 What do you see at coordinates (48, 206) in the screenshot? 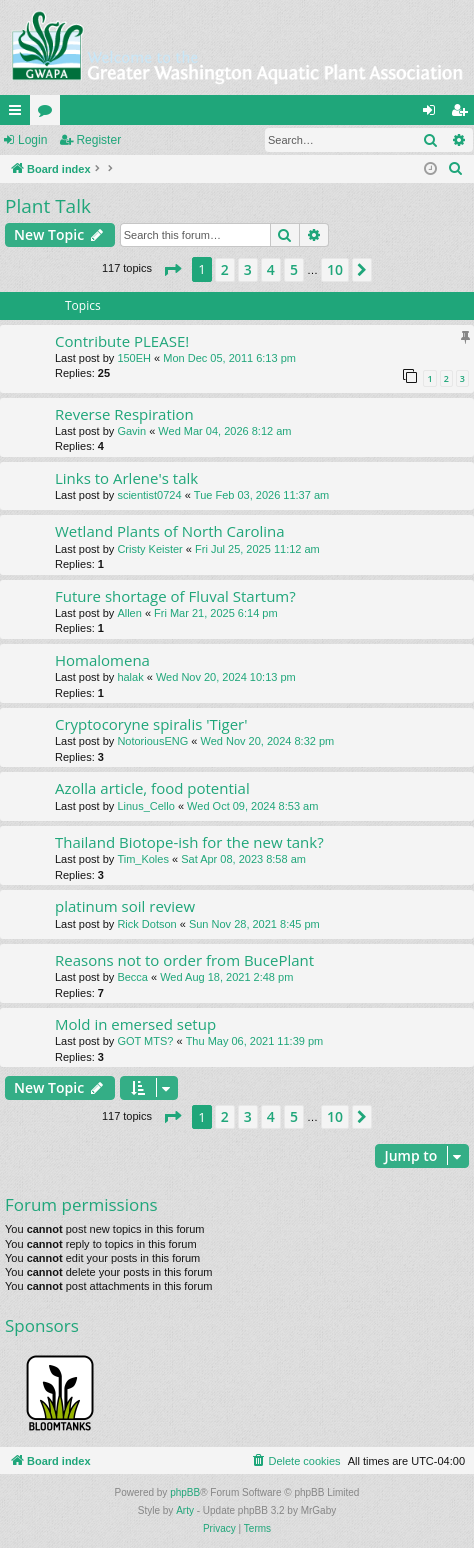
I see `Plant Talk` at bounding box center [48, 206].